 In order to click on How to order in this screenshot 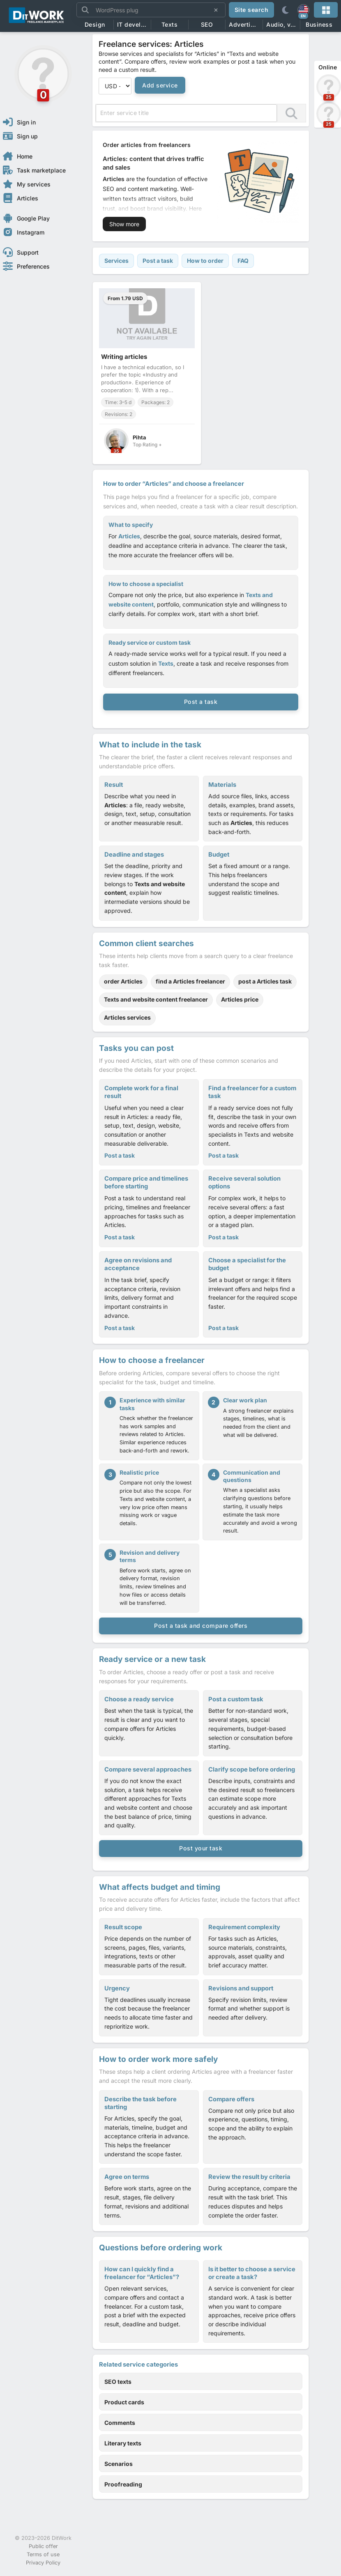, I will do `click(205, 260)`.